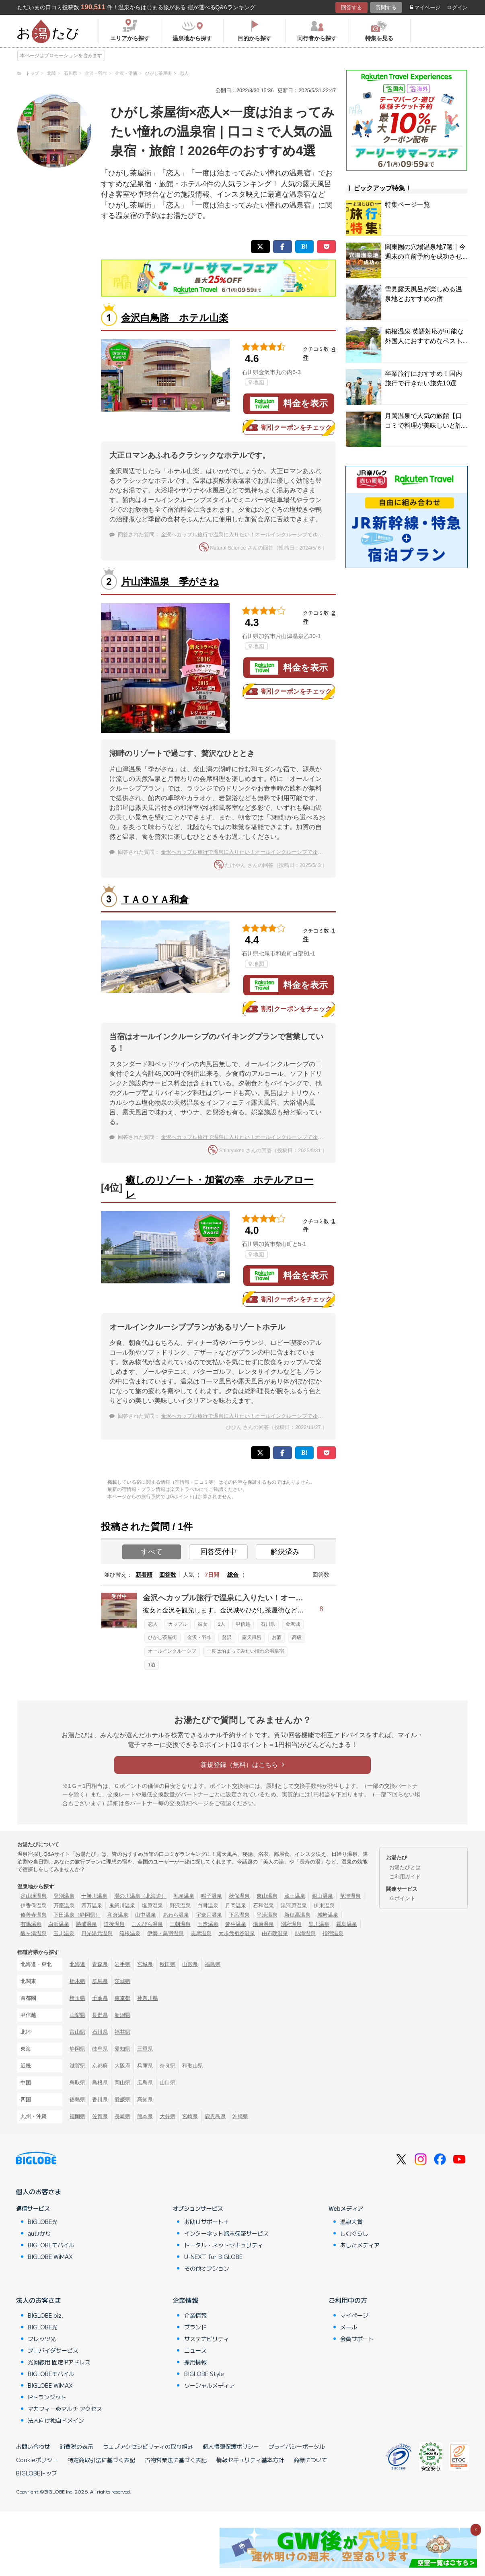 The image size is (485, 2576). I want to click on 由布院温泉, so click(275, 1933).